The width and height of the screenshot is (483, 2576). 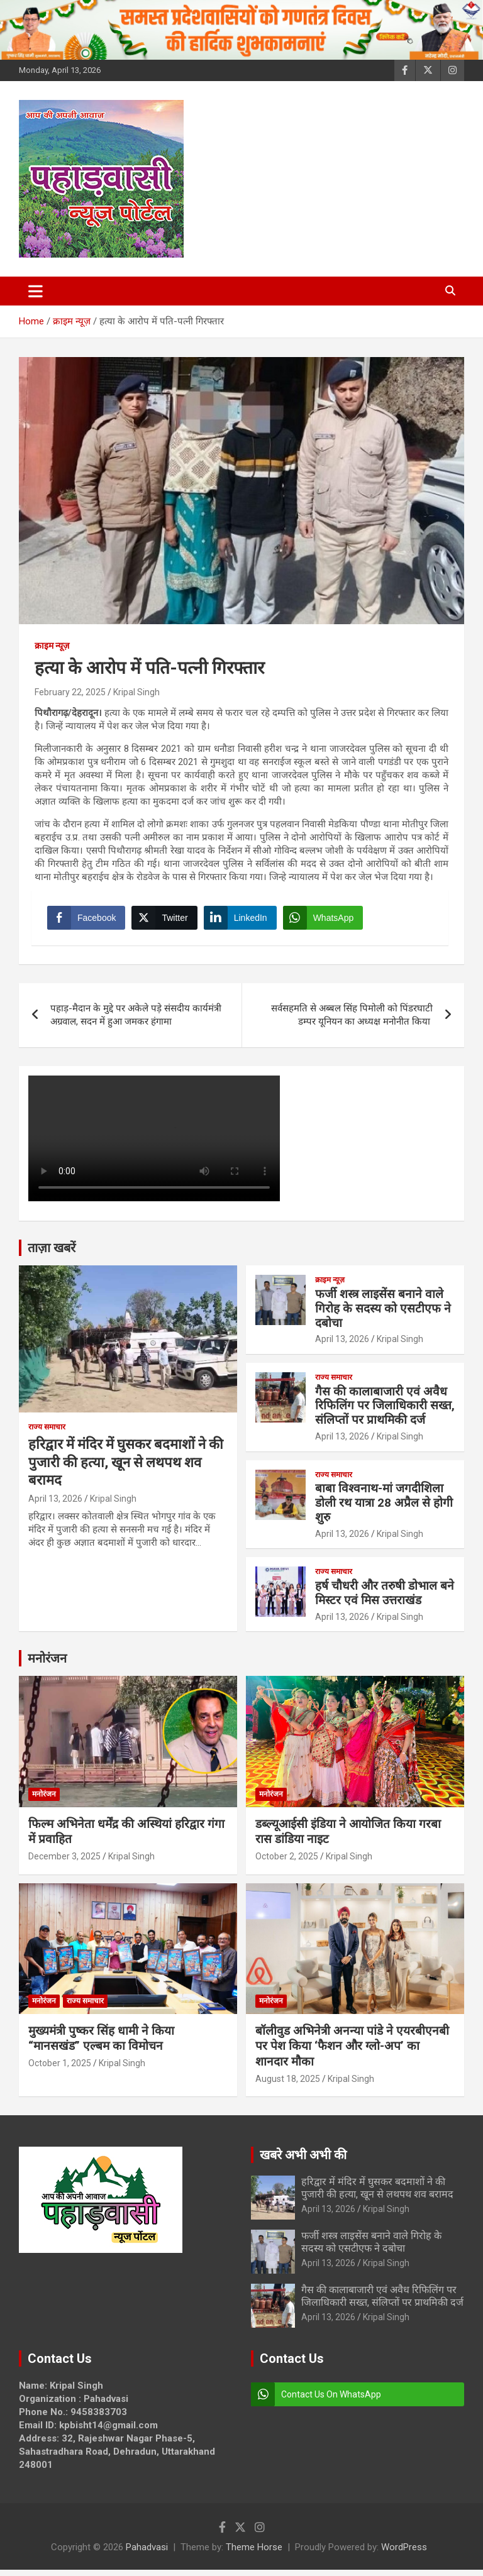 I want to click on [WhatsApp Share], so click(x=326, y=921).